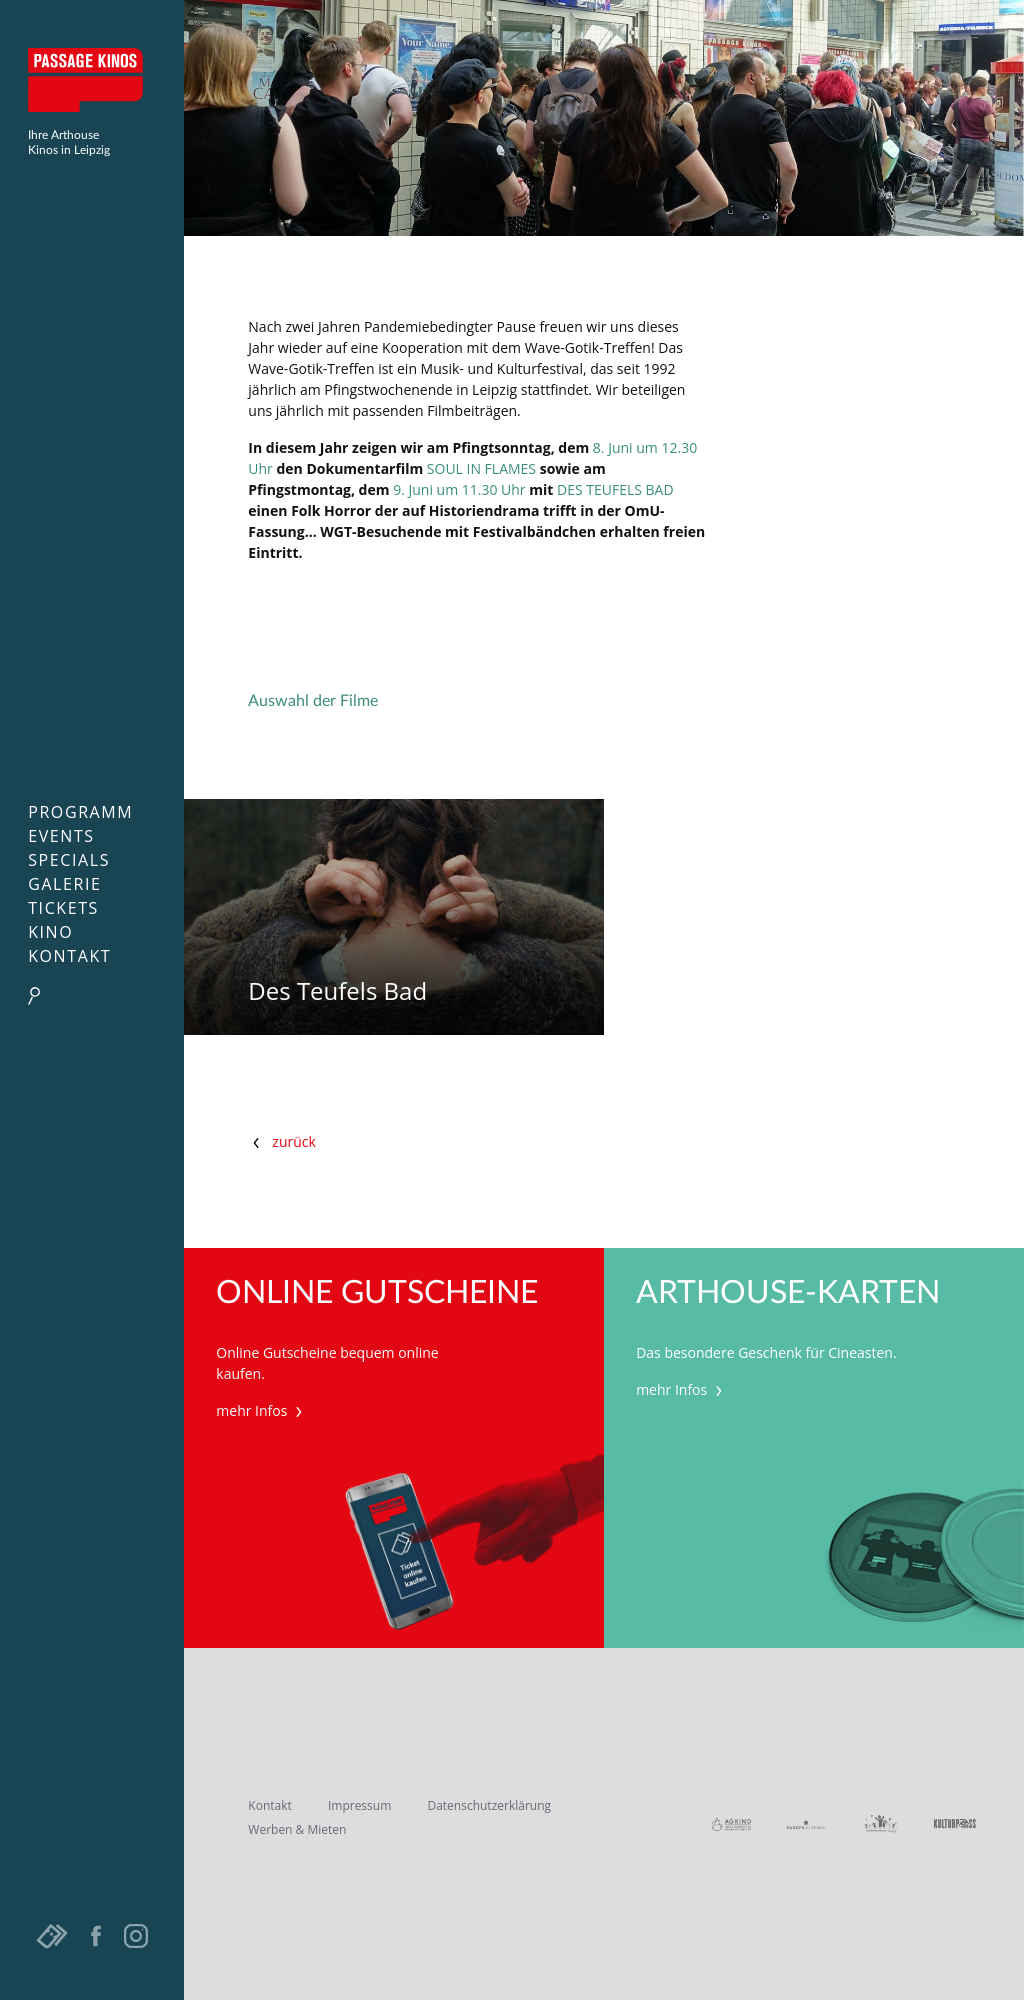 The height and width of the screenshot is (2000, 1024). Describe the element at coordinates (50, 932) in the screenshot. I see `Kino` at that location.